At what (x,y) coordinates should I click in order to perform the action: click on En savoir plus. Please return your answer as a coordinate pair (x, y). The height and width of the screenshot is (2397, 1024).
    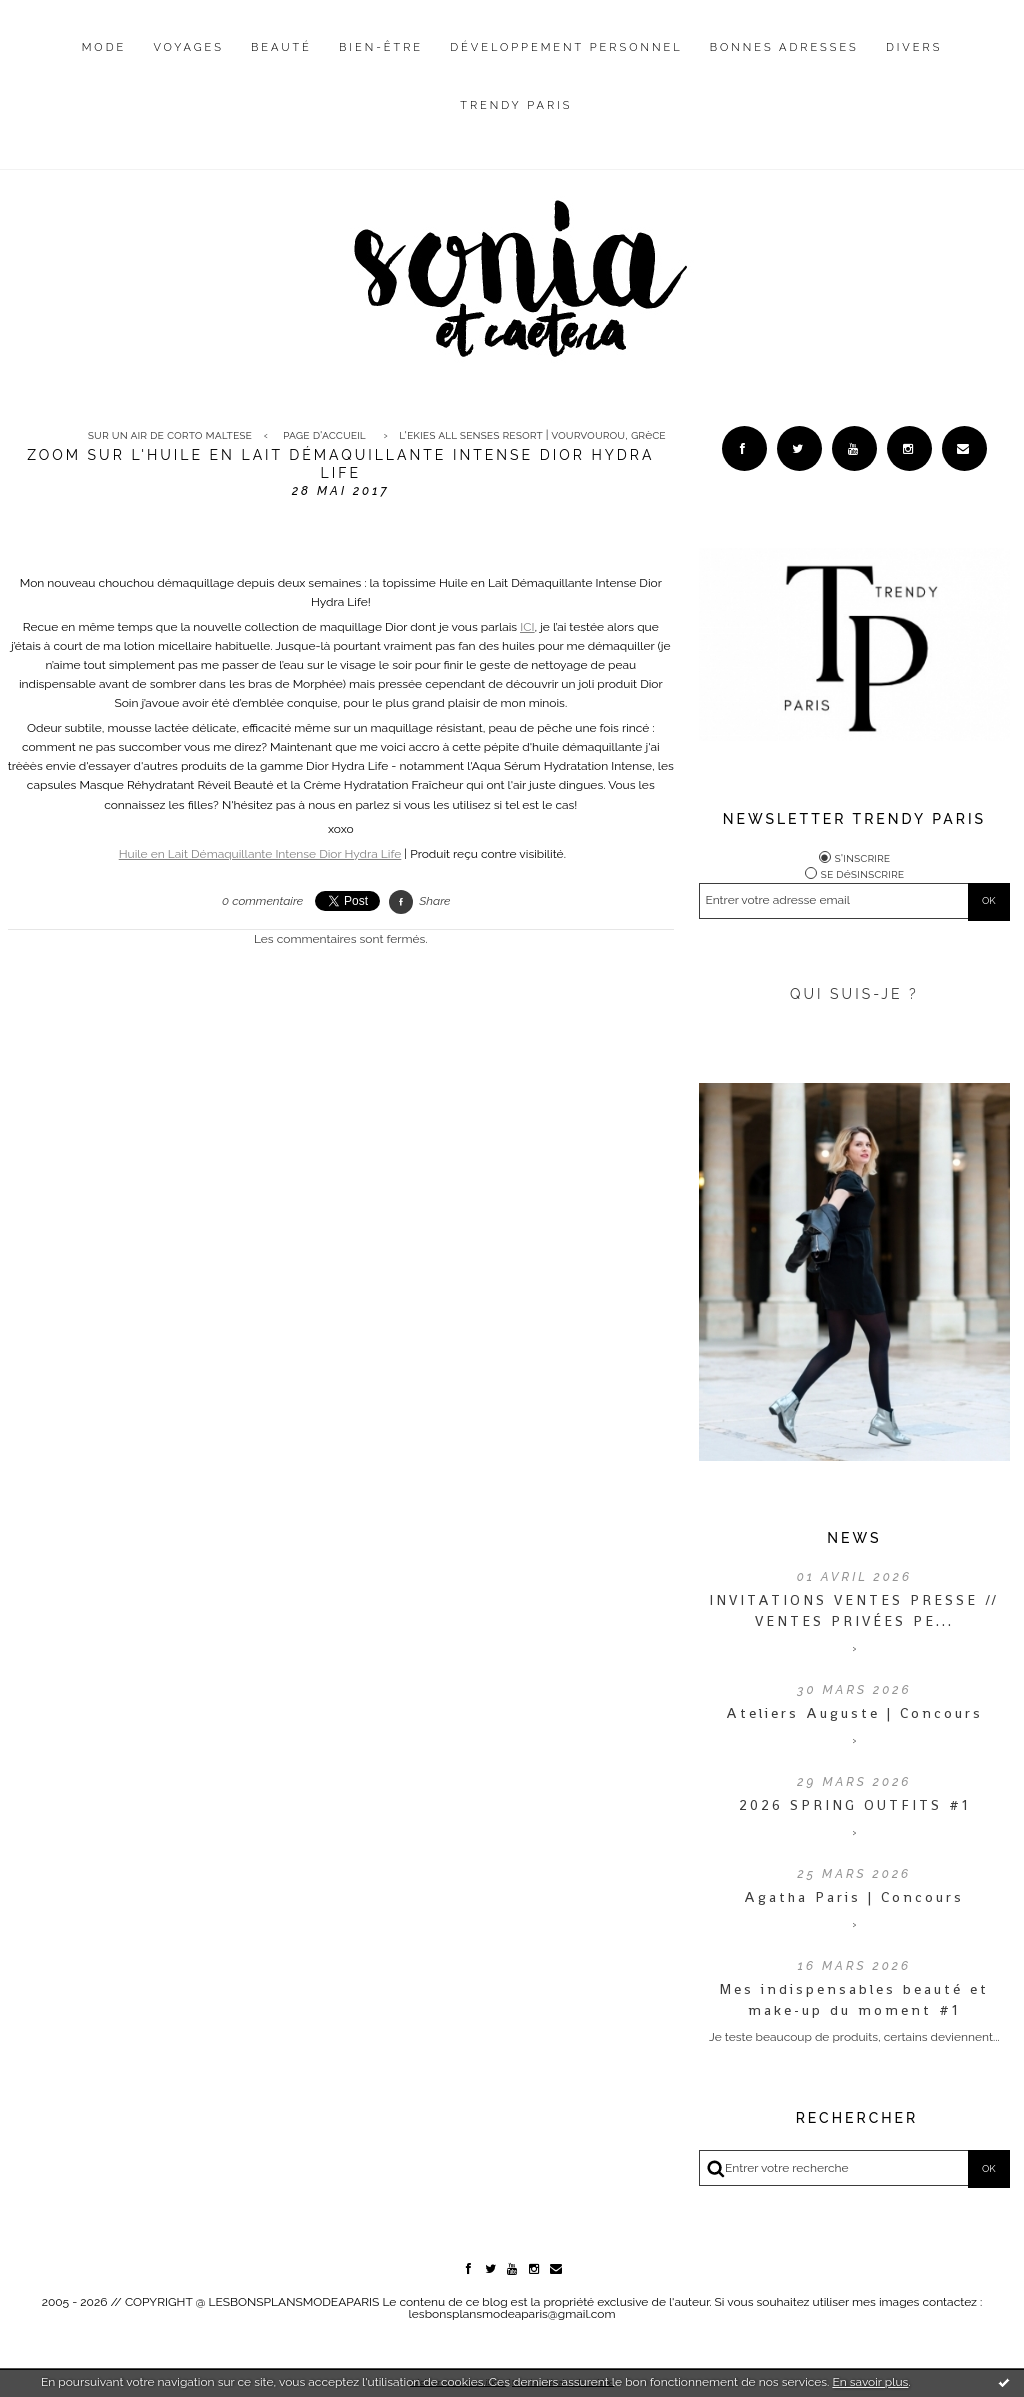
    Looking at the image, I should click on (870, 2382).